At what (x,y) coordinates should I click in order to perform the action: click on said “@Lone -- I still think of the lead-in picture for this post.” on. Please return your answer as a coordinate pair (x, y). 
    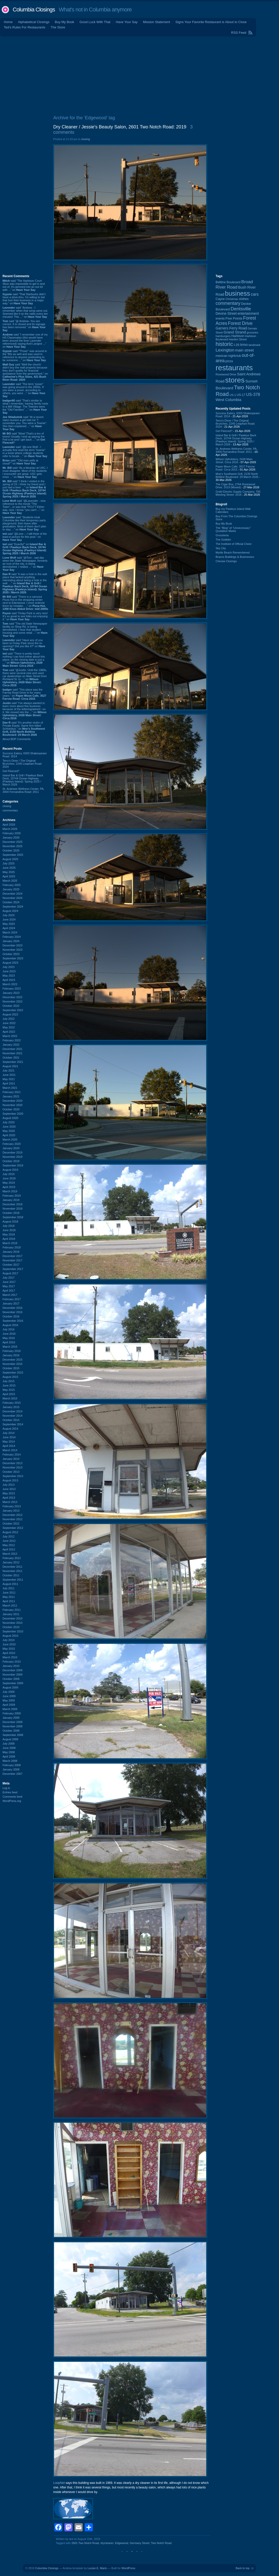
    Looking at the image, I should click on (25, 536).